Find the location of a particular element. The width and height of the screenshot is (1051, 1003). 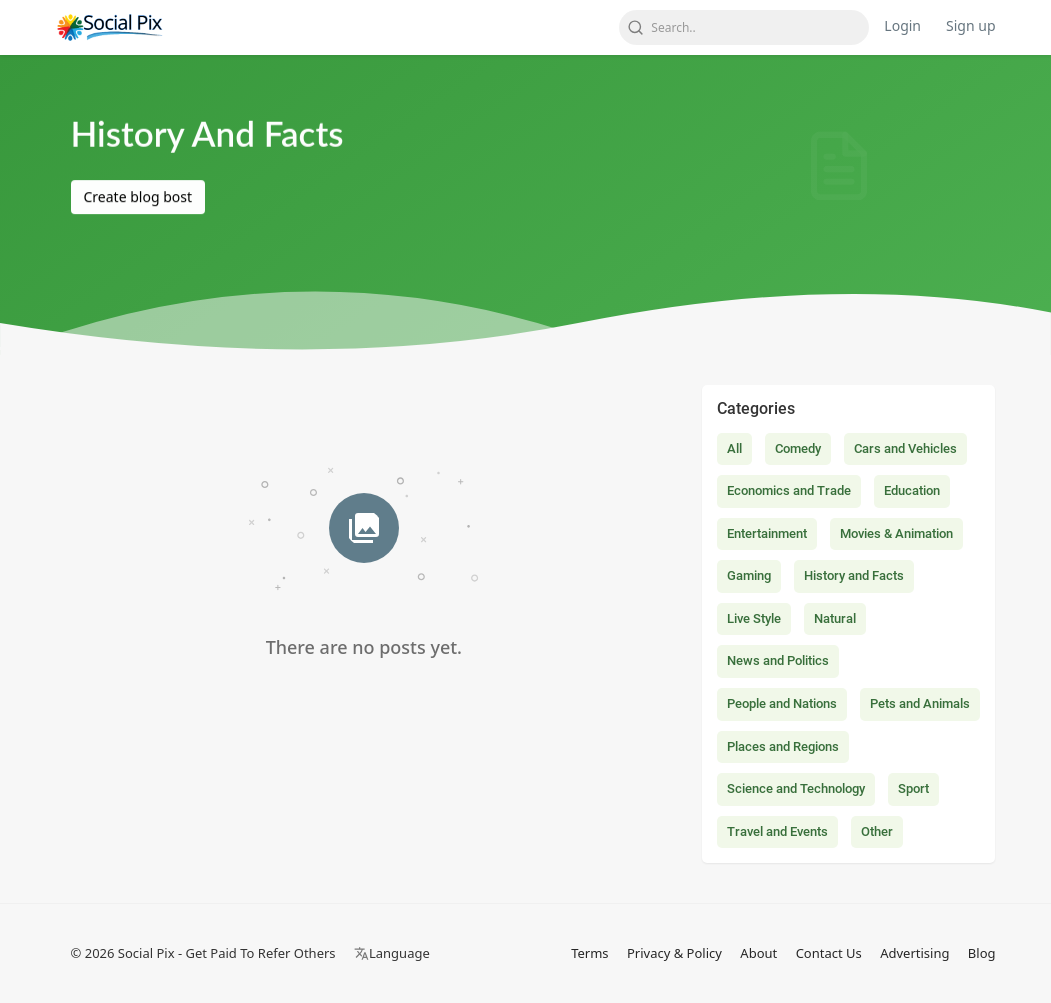

Language is located at coordinates (392, 953).